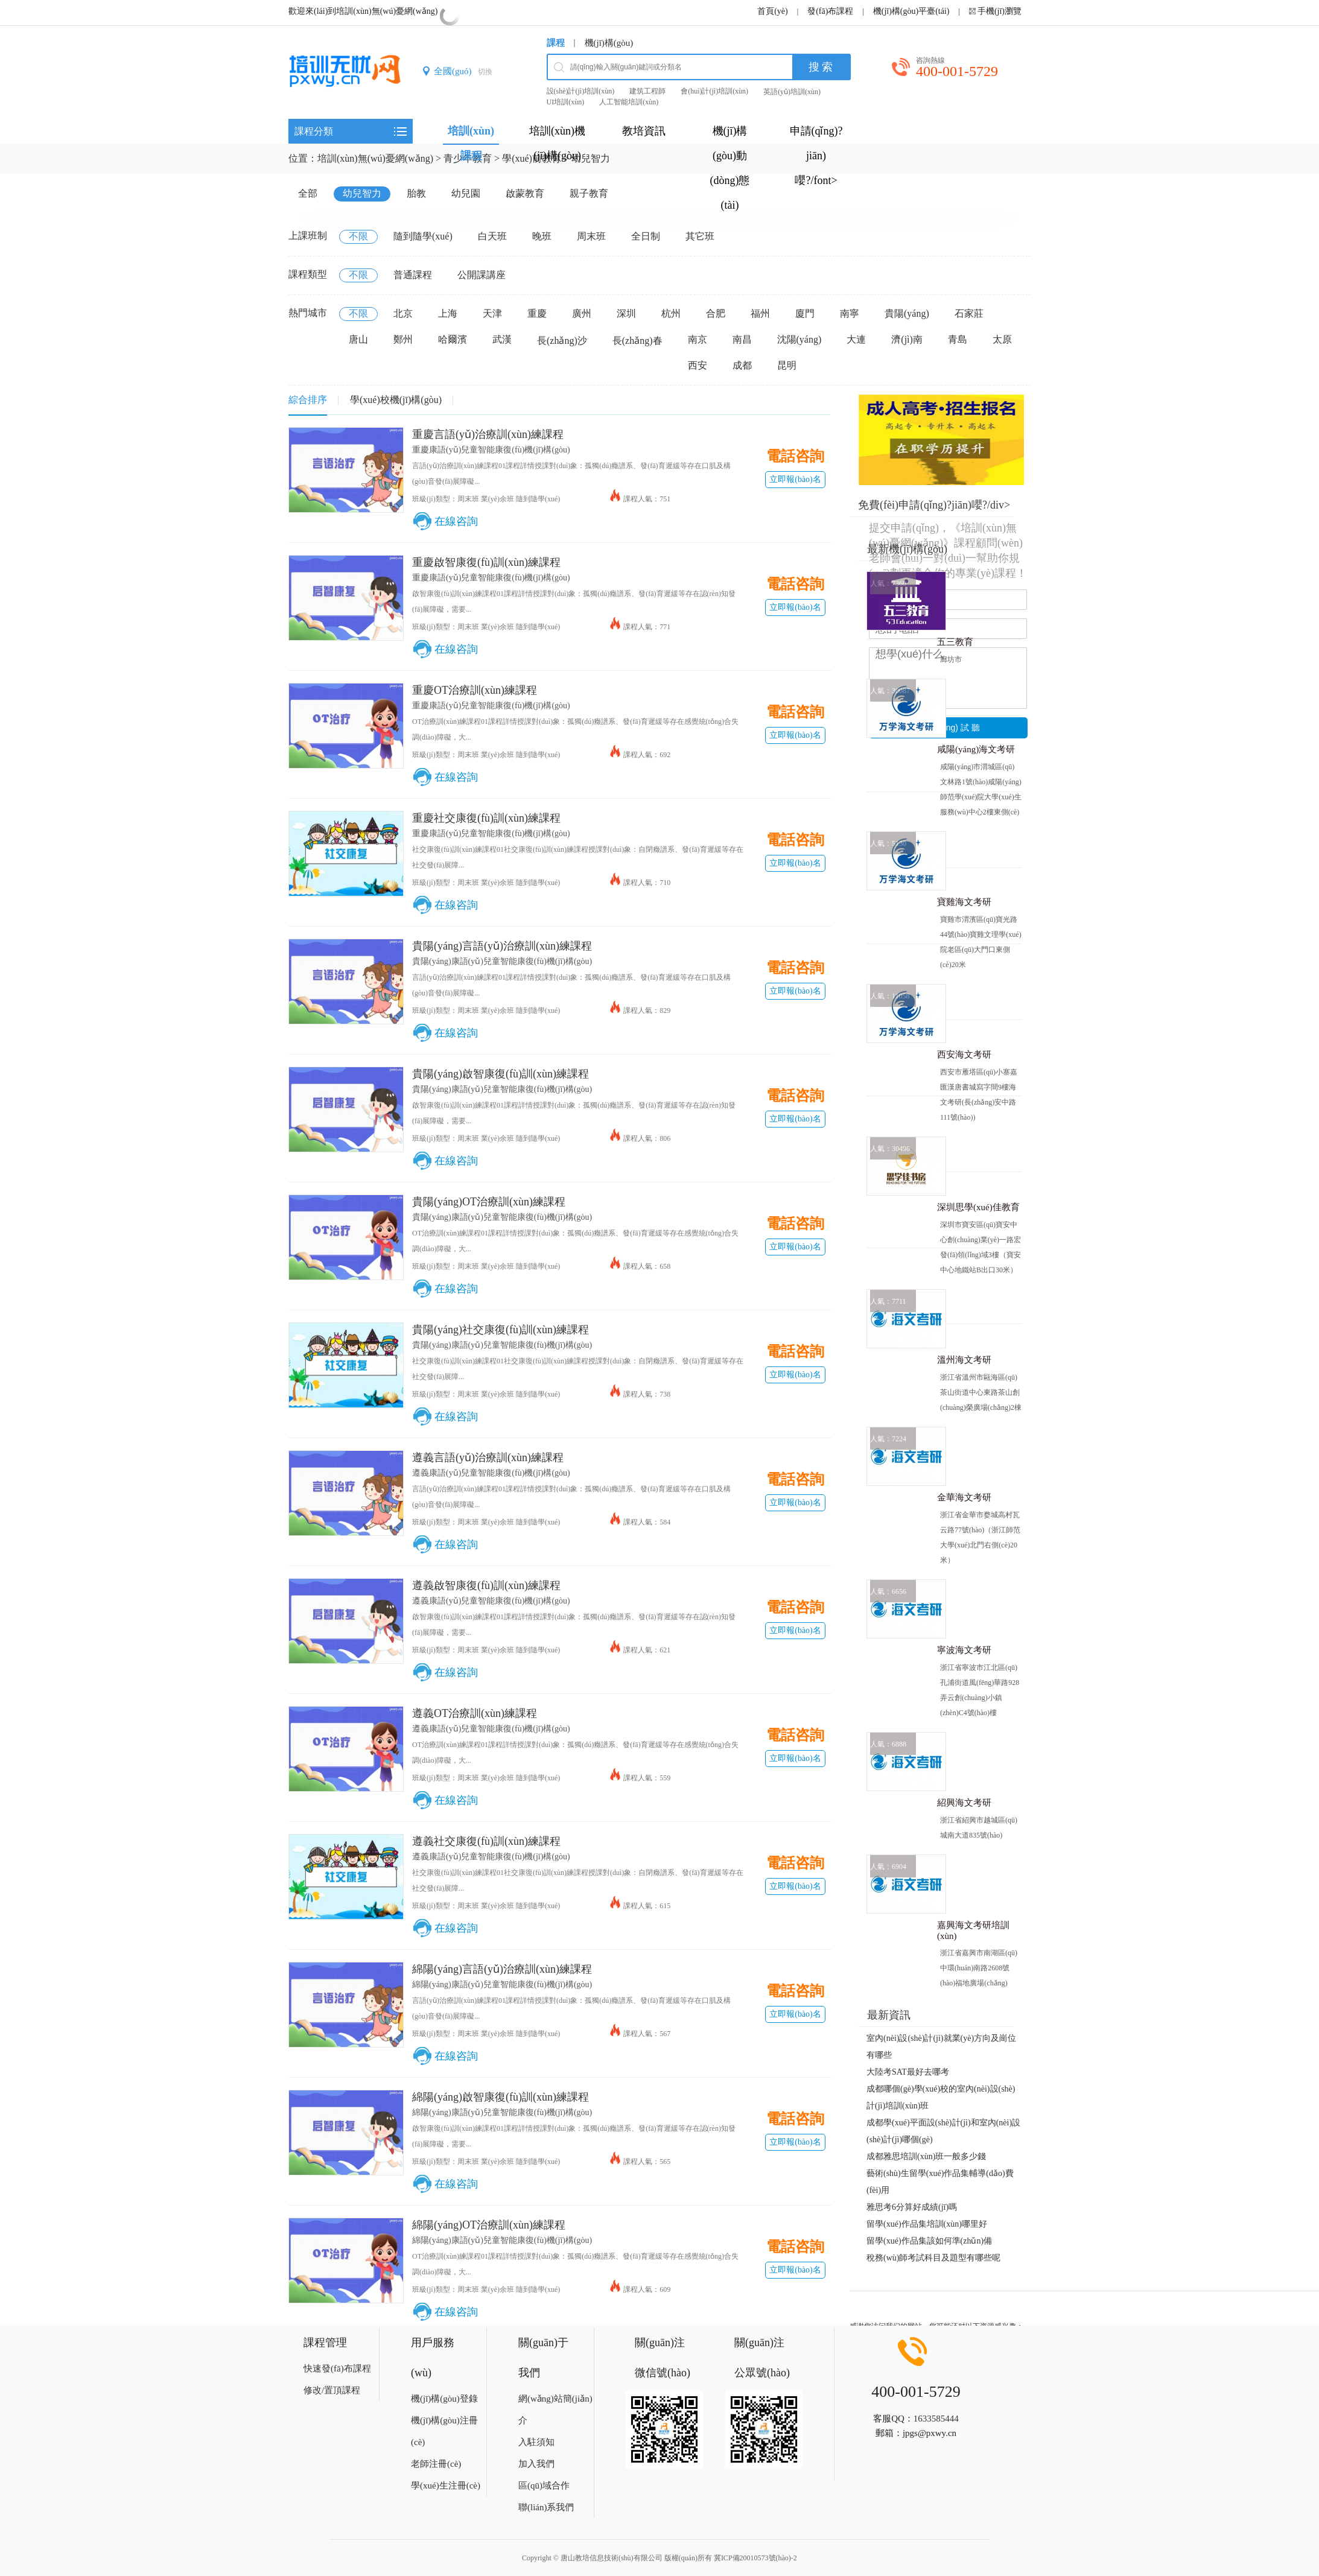 This screenshot has height=2576, width=1319. What do you see at coordinates (474, 1713) in the screenshot?
I see `遵義OT治療訓(xùn)練課程` at bounding box center [474, 1713].